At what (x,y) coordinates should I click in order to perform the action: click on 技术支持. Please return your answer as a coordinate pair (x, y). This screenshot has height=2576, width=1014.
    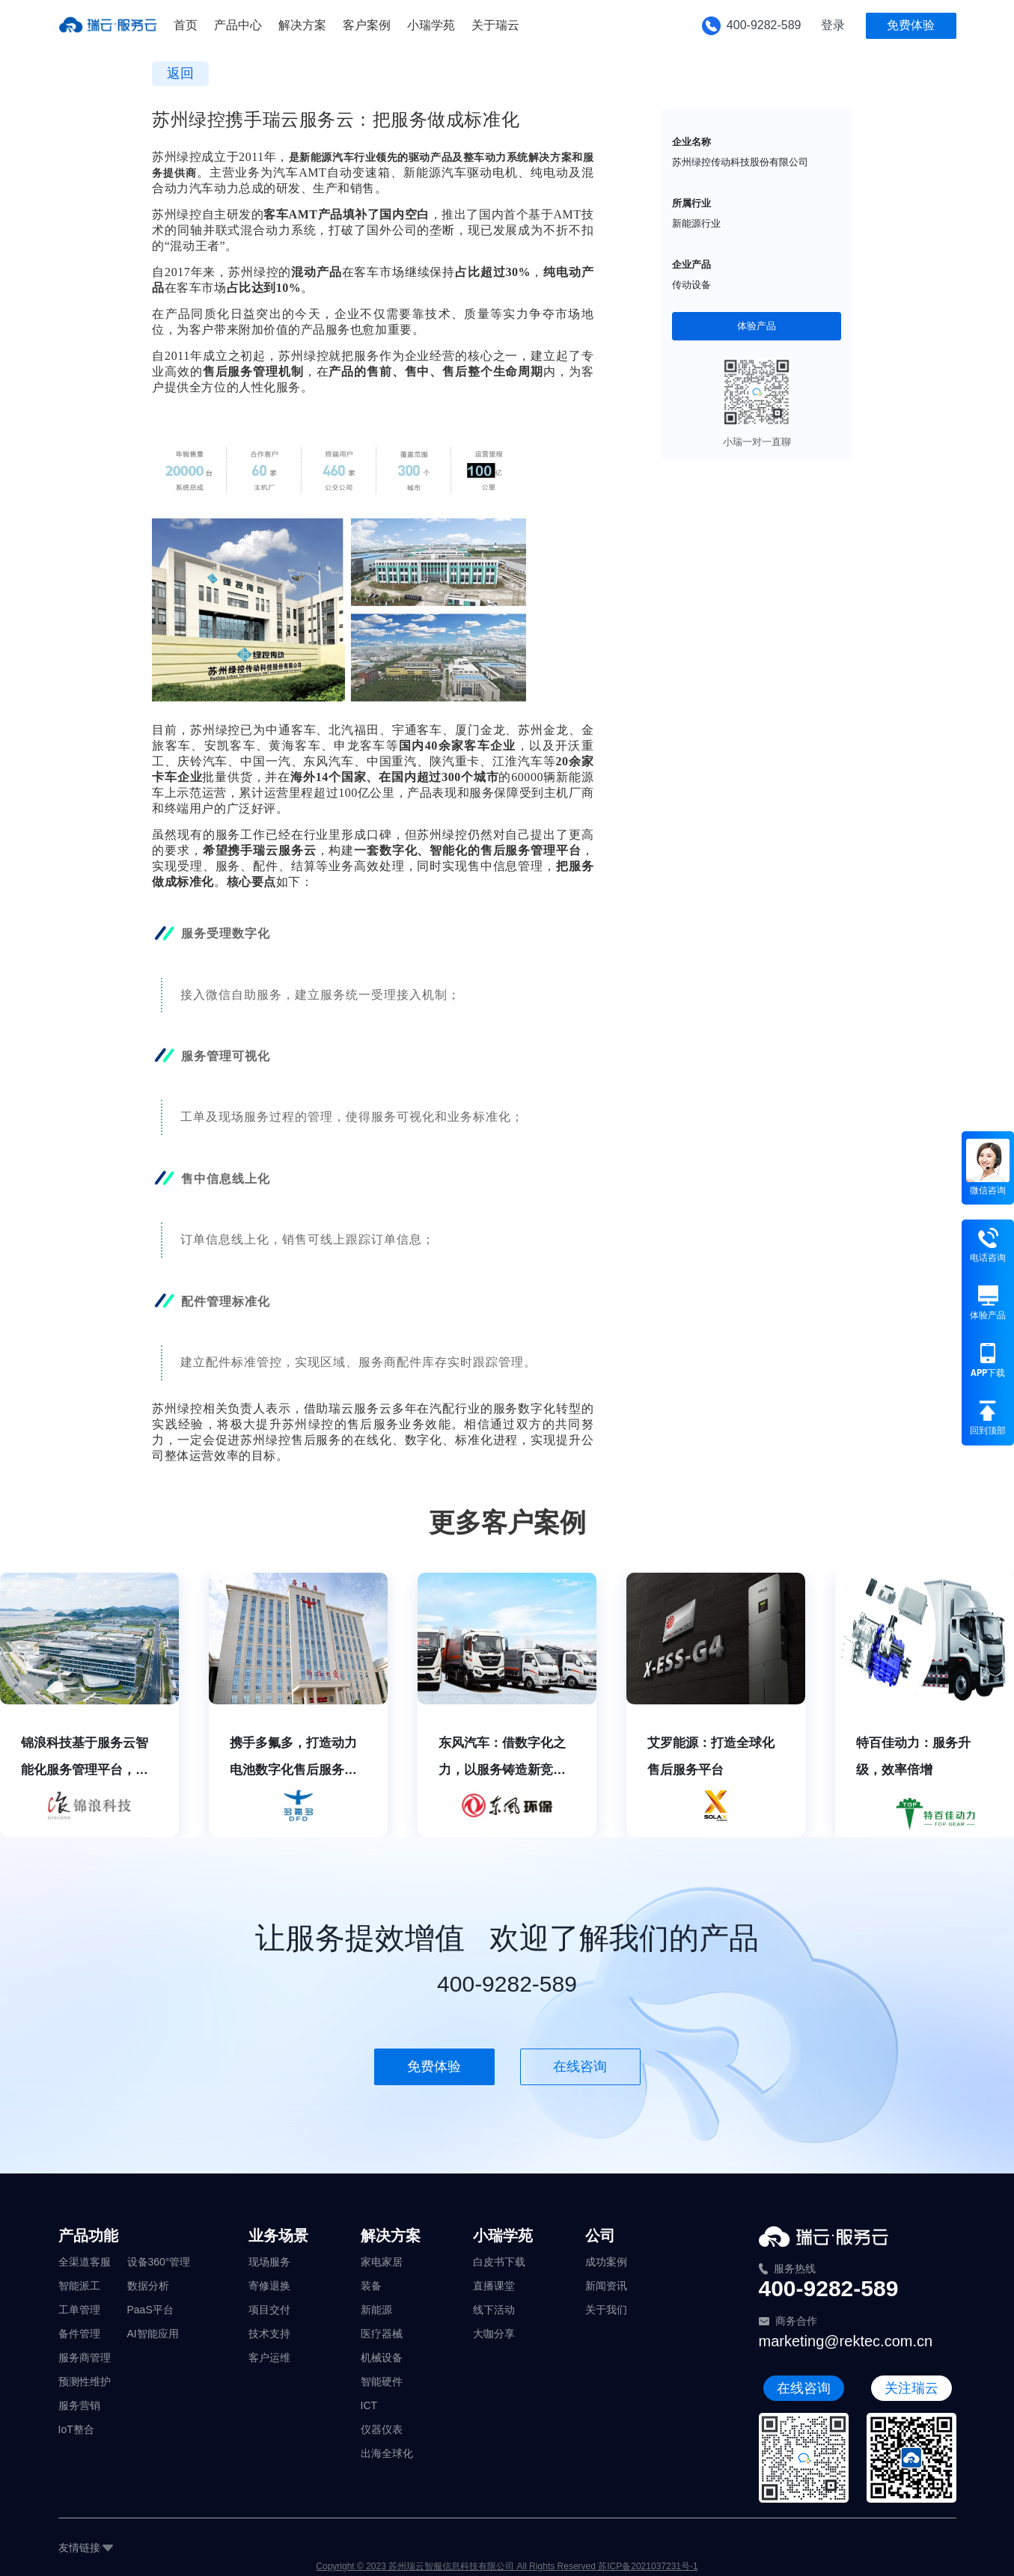
    Looking at the image, I should click on (269, 2334).